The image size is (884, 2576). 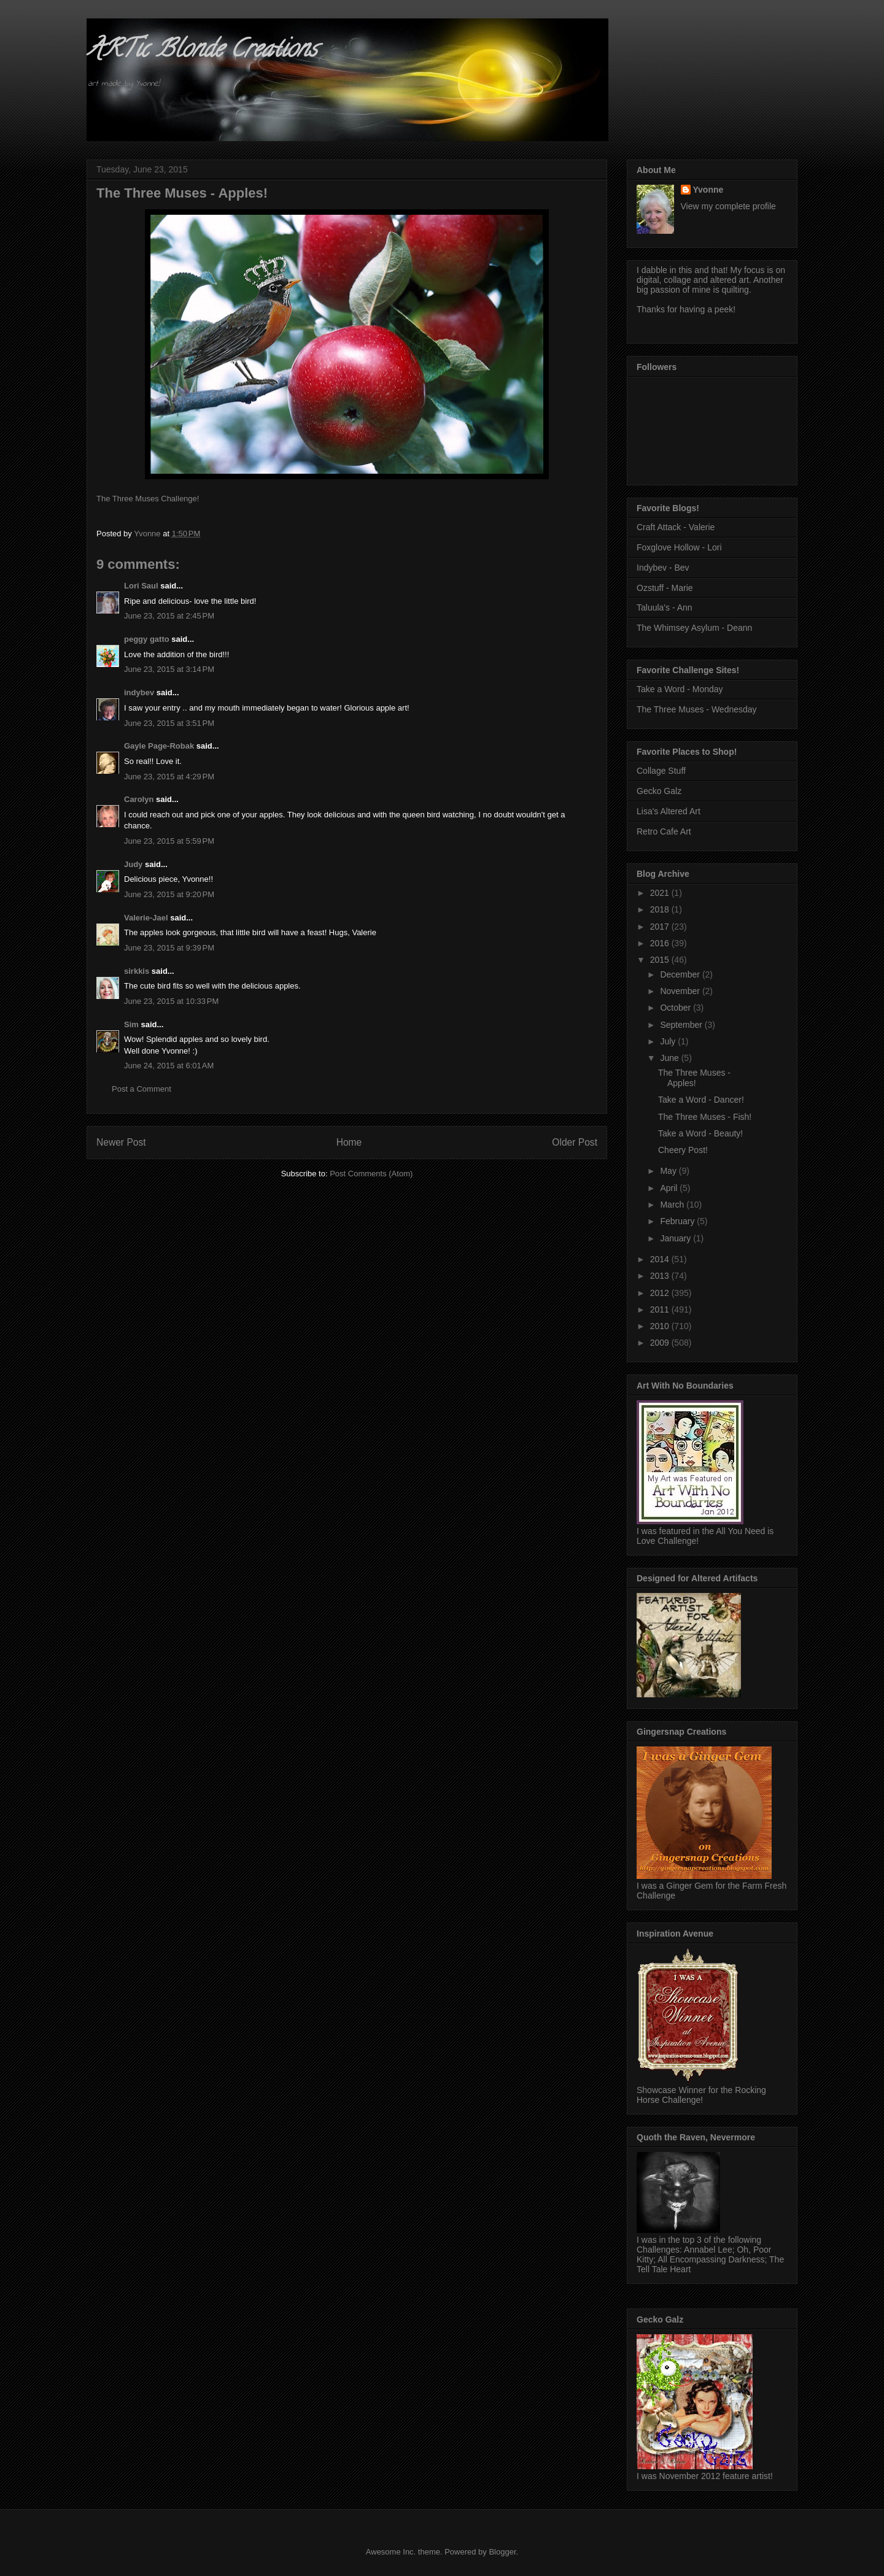 What do you see at coordinates (371, 1173) in the screenshot?
I see `Post Comments (Atom)` at bounding box center [371, 1173].